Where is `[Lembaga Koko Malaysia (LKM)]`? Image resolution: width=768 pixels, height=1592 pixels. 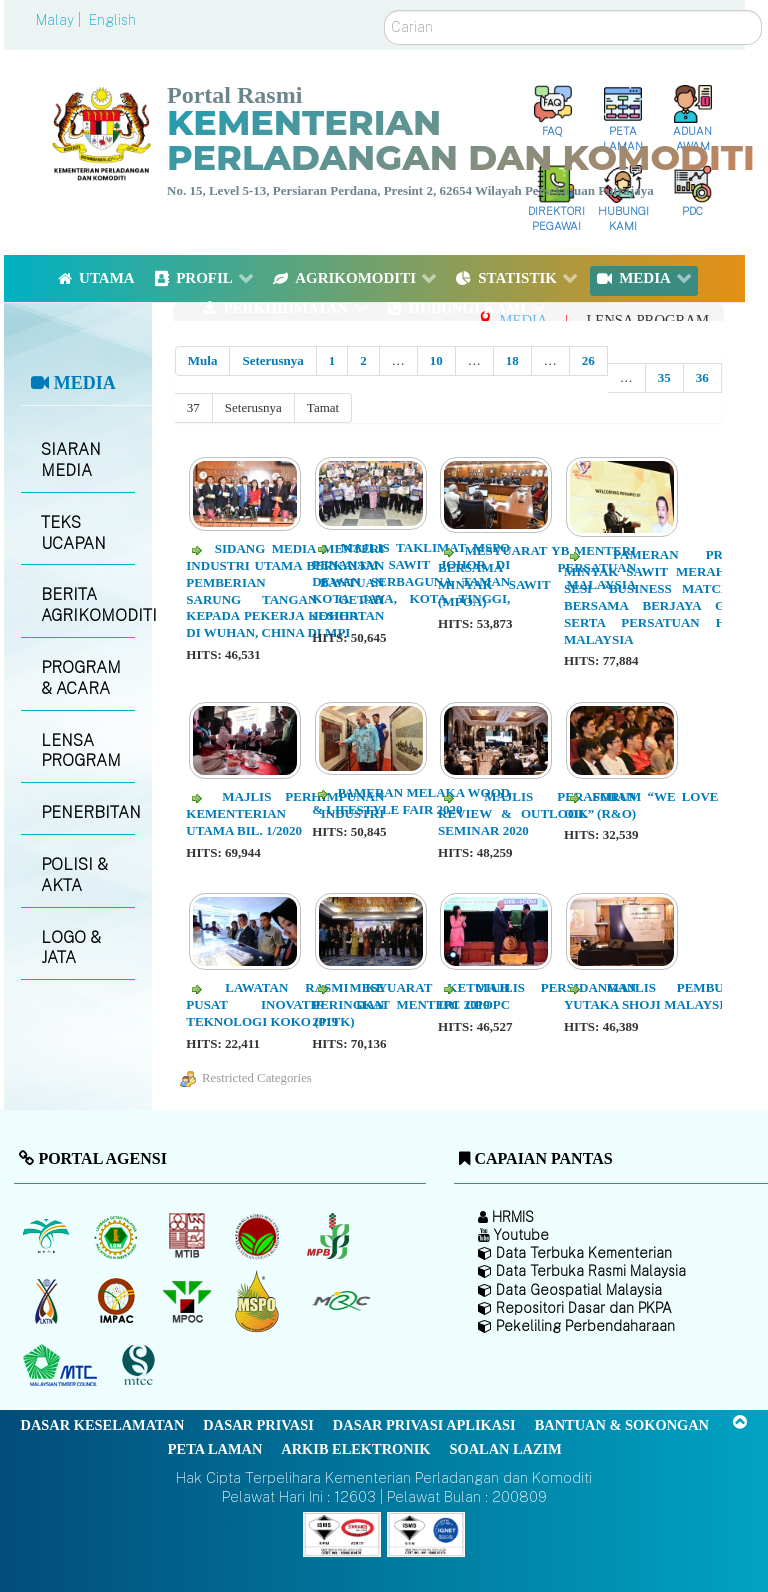 [Lembaga Koko Malaysia (LKM)] is located at coordinates (259, 1236).